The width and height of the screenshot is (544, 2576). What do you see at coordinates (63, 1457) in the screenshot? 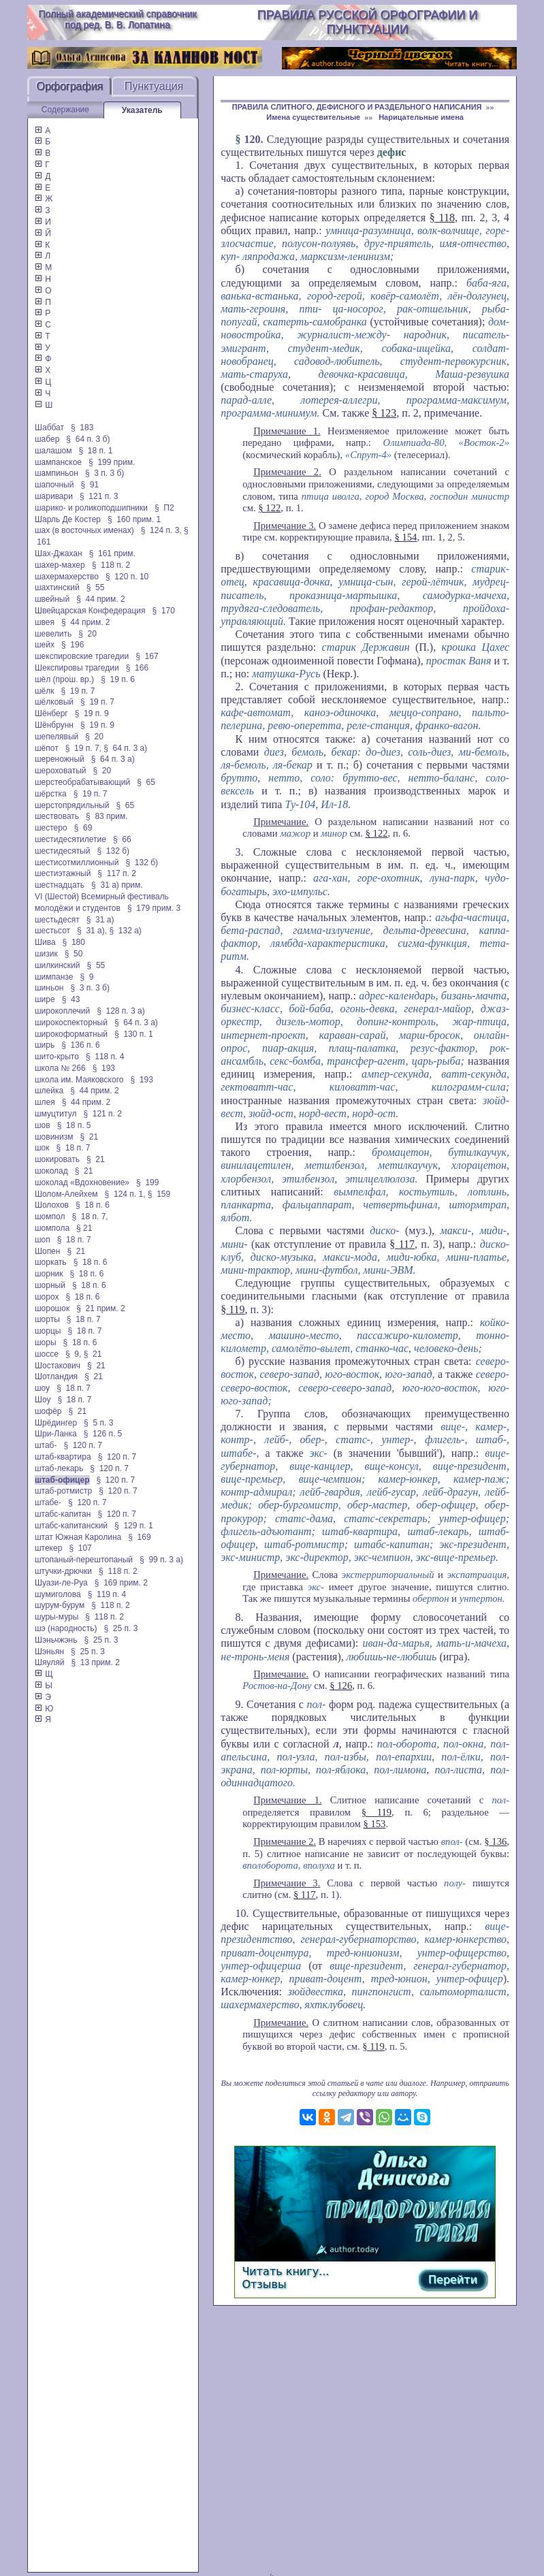
I see `штаб-квартира` at bounding box center [63, 1457].